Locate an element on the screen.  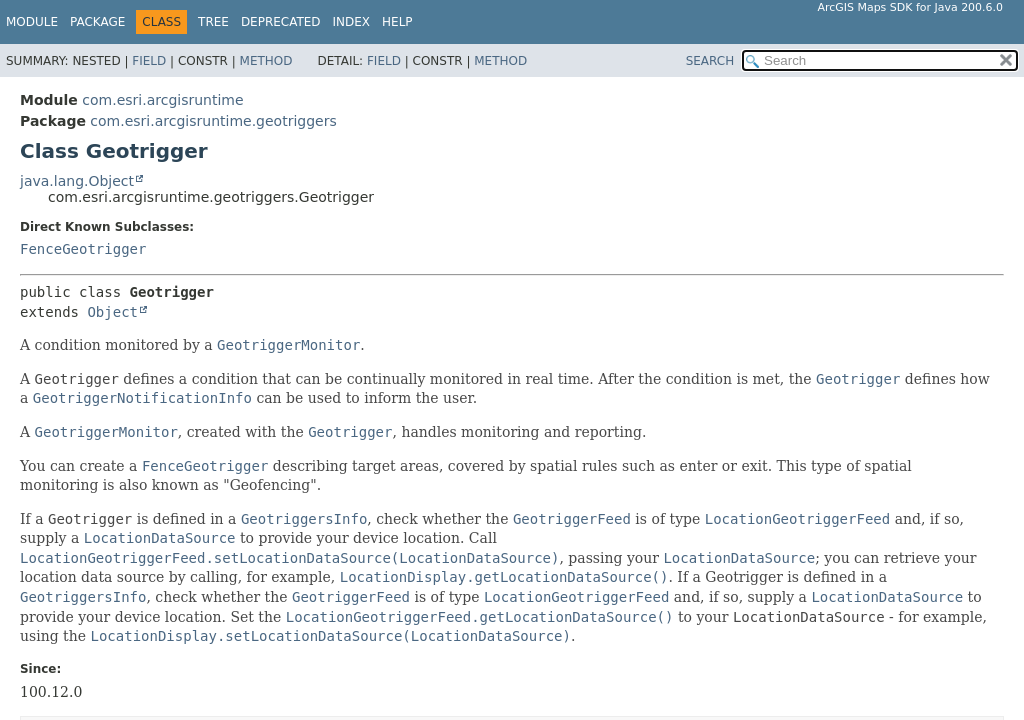
SEARCH is located at coordinates (710, 61).